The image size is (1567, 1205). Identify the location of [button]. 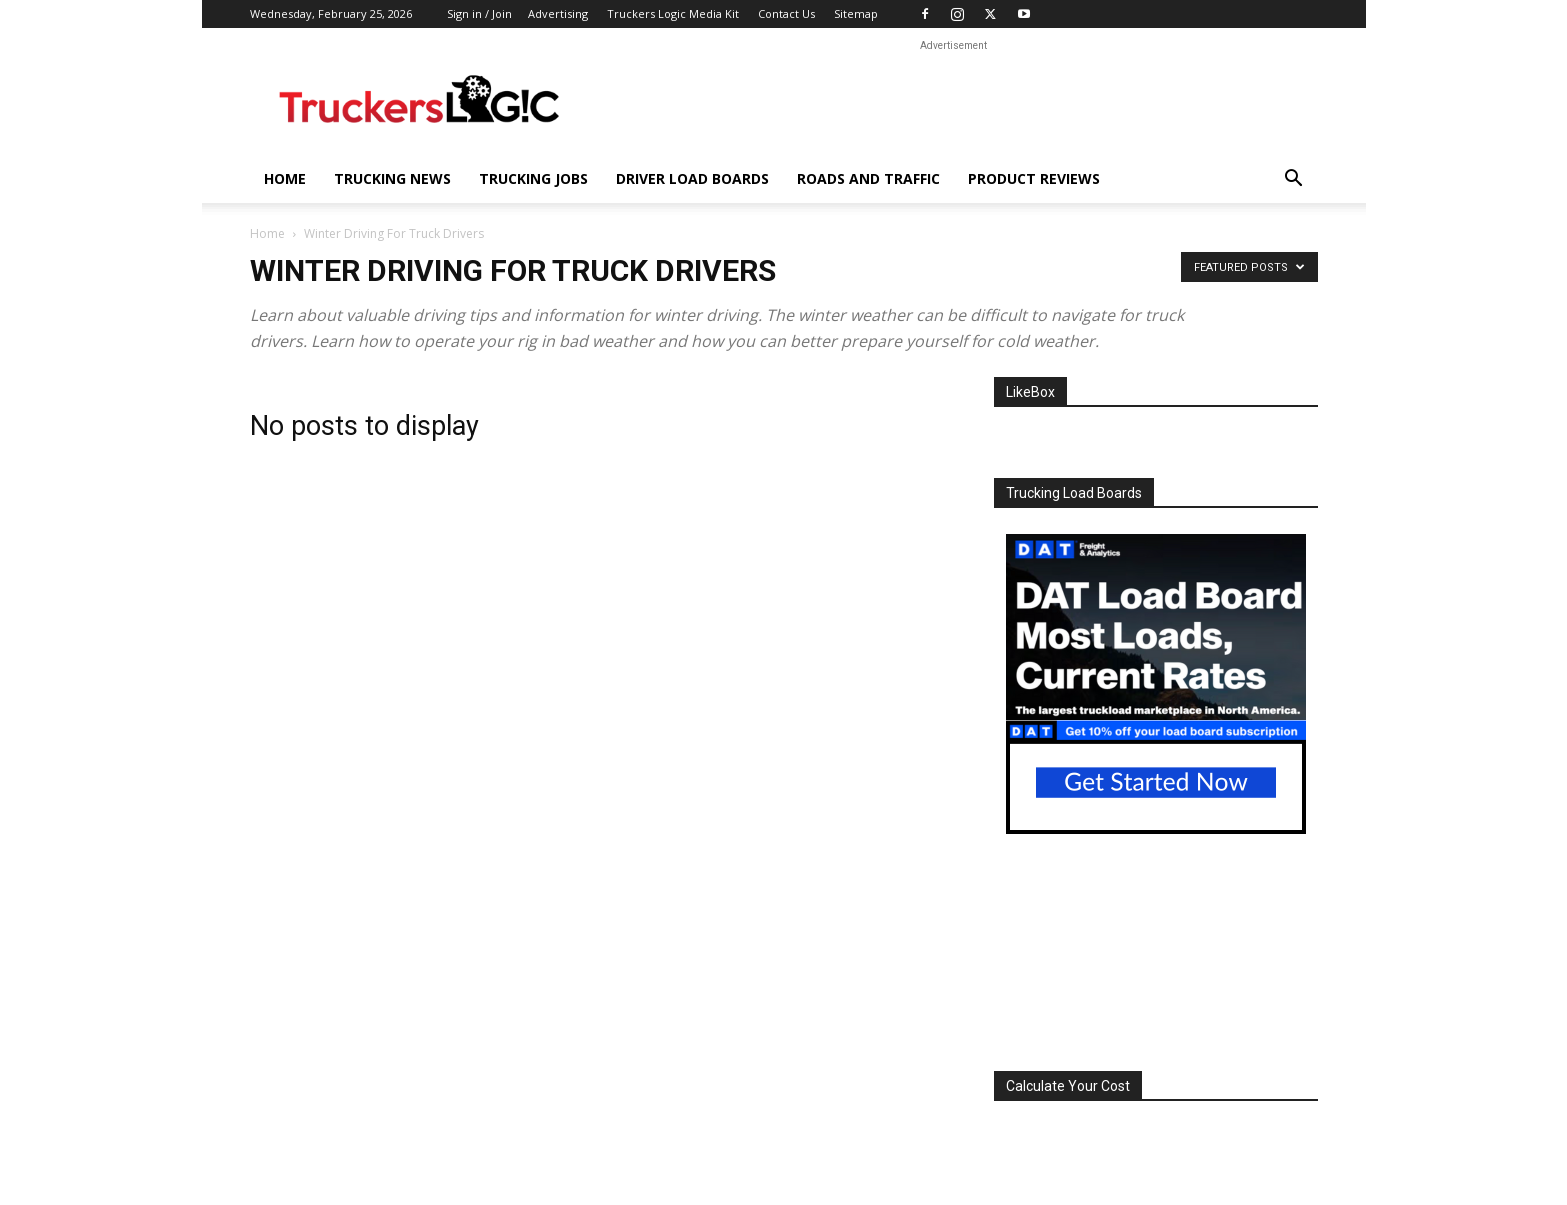
(1294, 180).